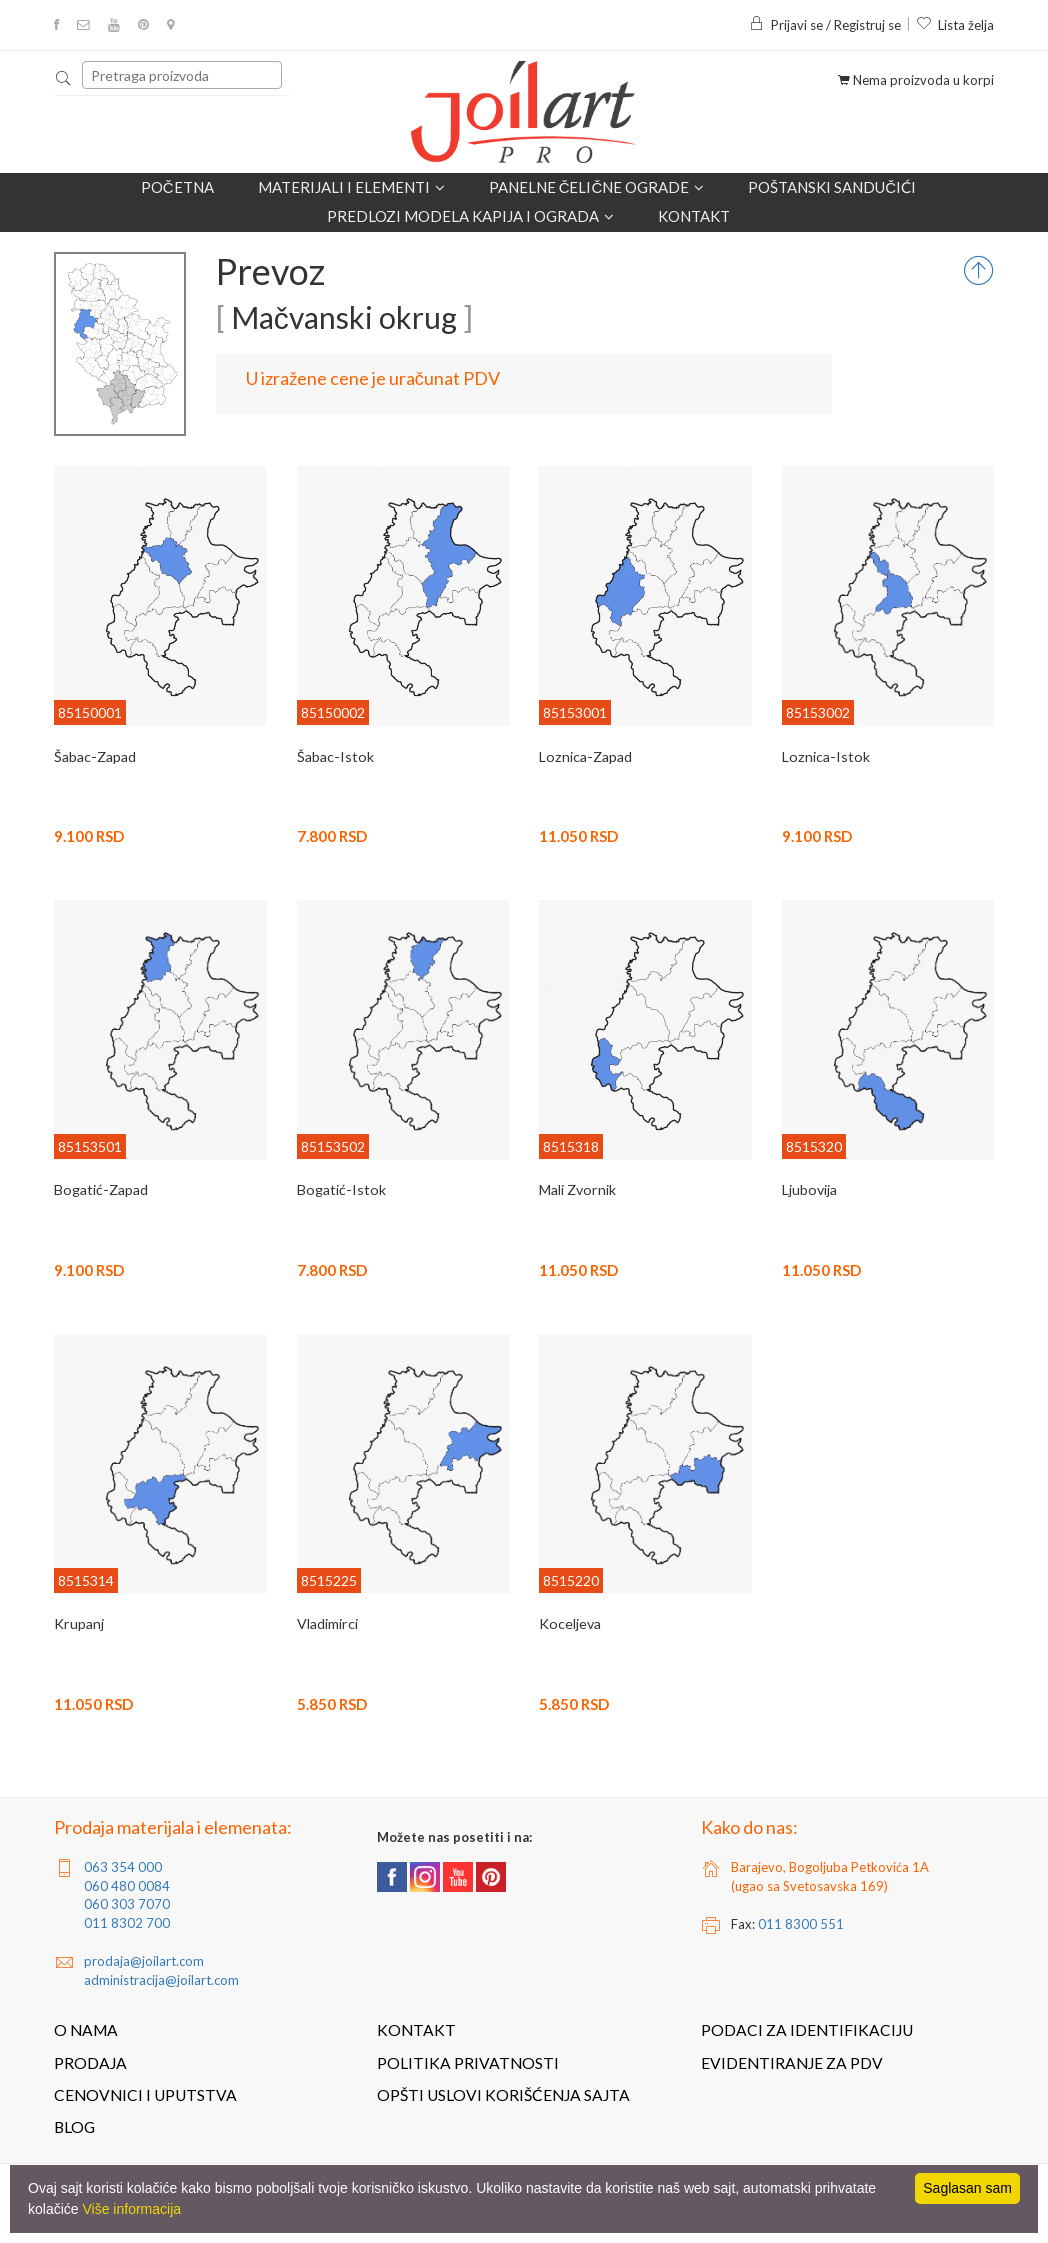 The image size is (1048, 2243). What do you see at coordinates (955, 25) in the screenshot?
I see `Lista želja` at bounding box center [955, 25].